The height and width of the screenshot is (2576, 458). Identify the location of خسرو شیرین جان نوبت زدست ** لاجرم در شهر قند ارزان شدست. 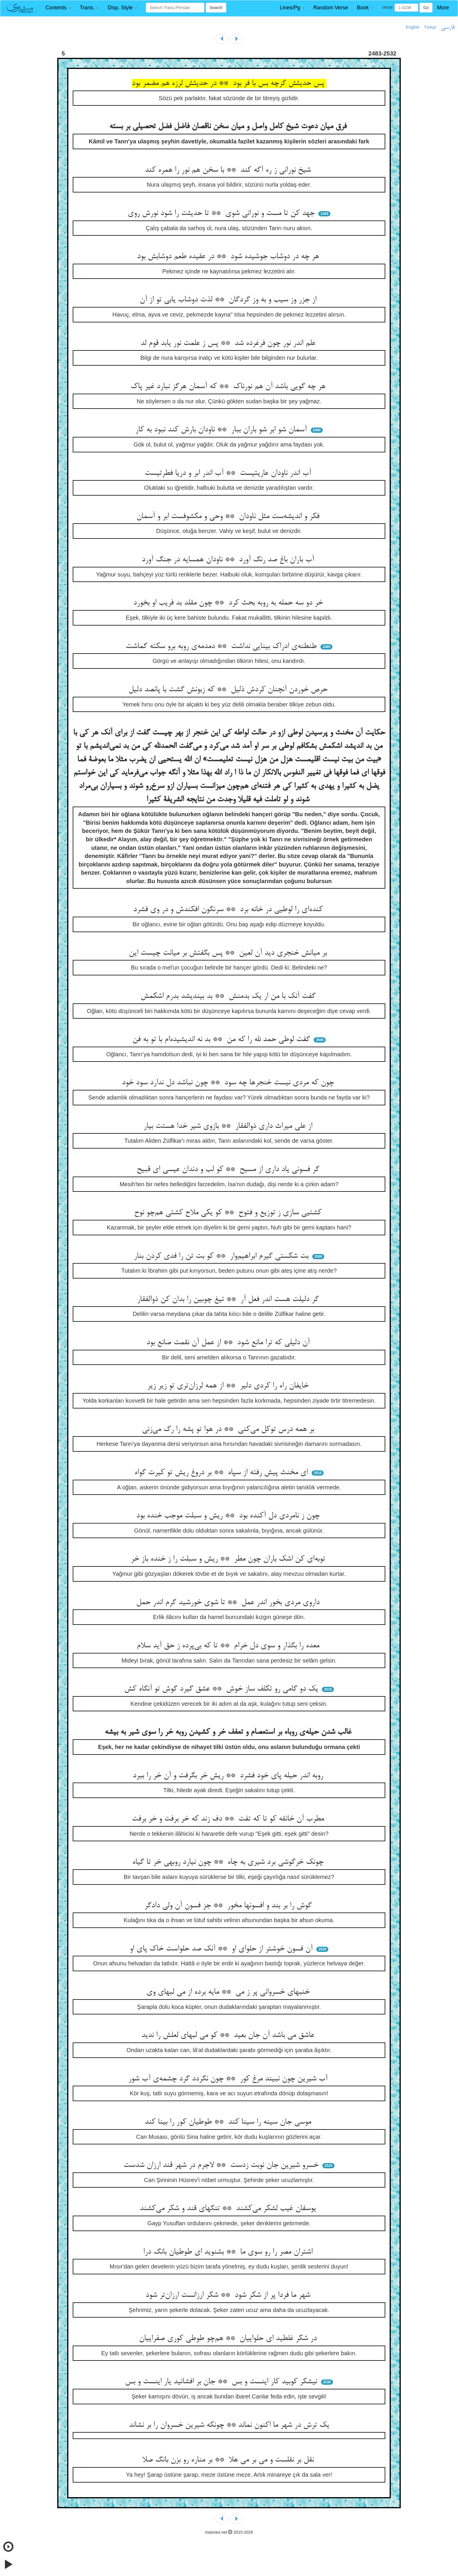
(222, 2165).